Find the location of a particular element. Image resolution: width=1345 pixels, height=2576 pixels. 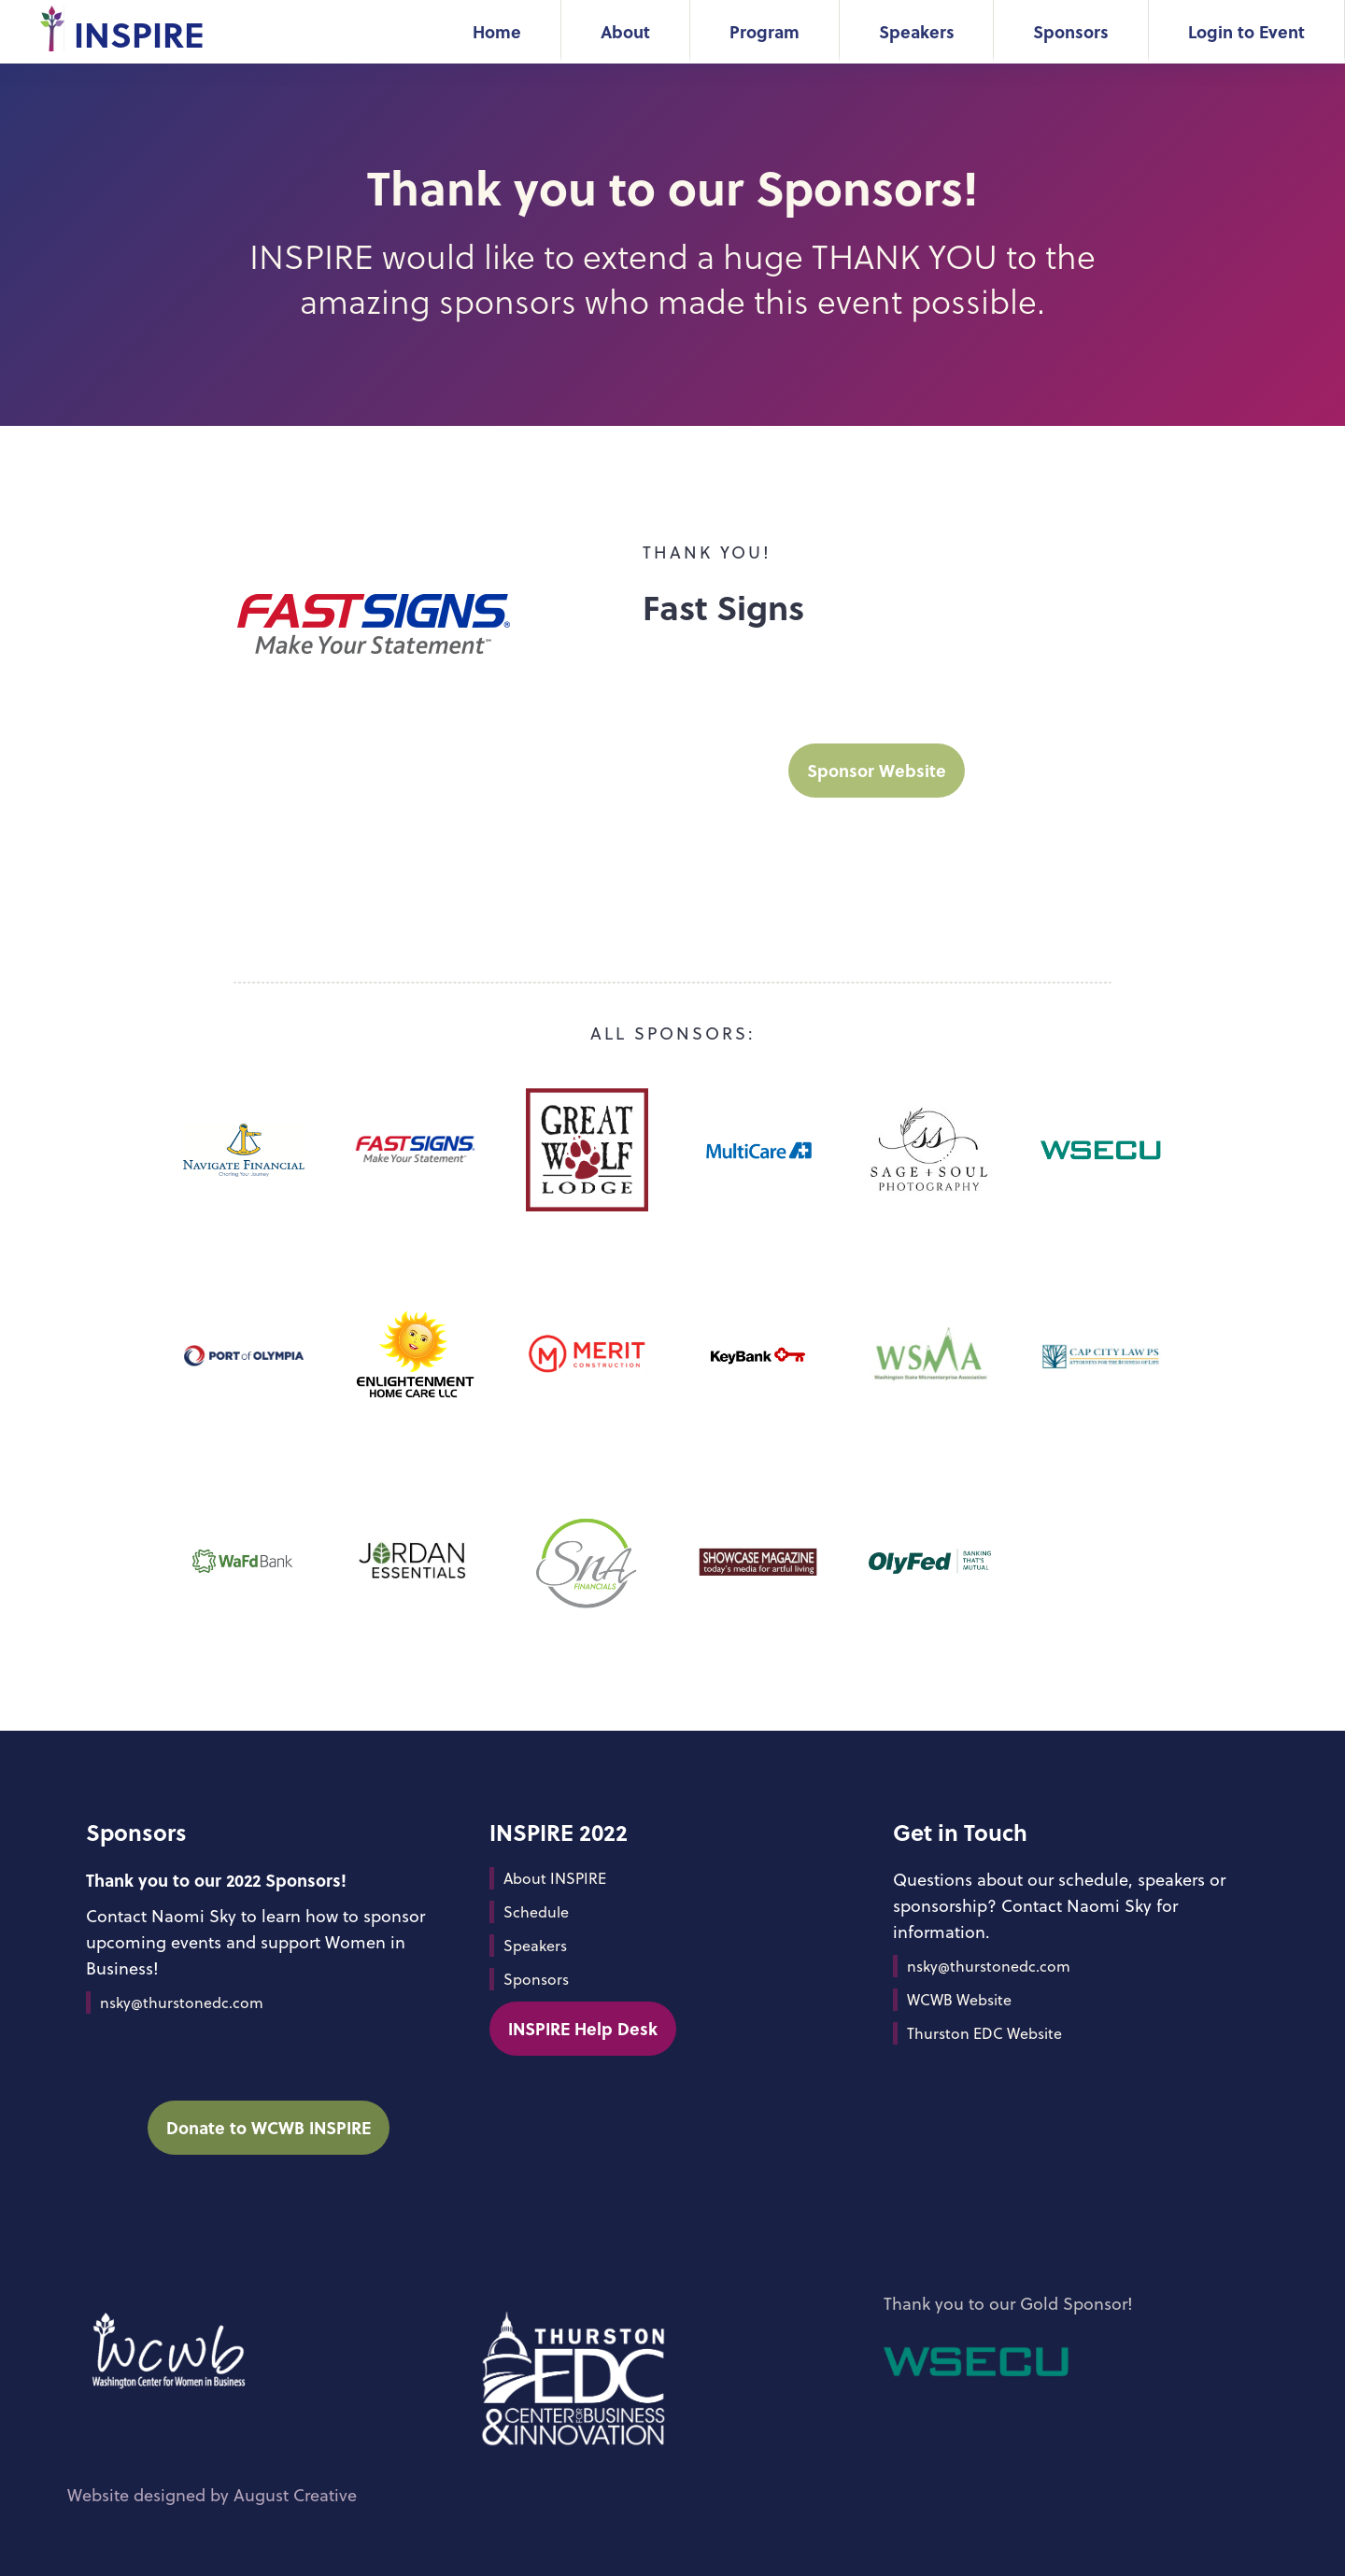

WCWB Website is located at coordinates (959, 1999).